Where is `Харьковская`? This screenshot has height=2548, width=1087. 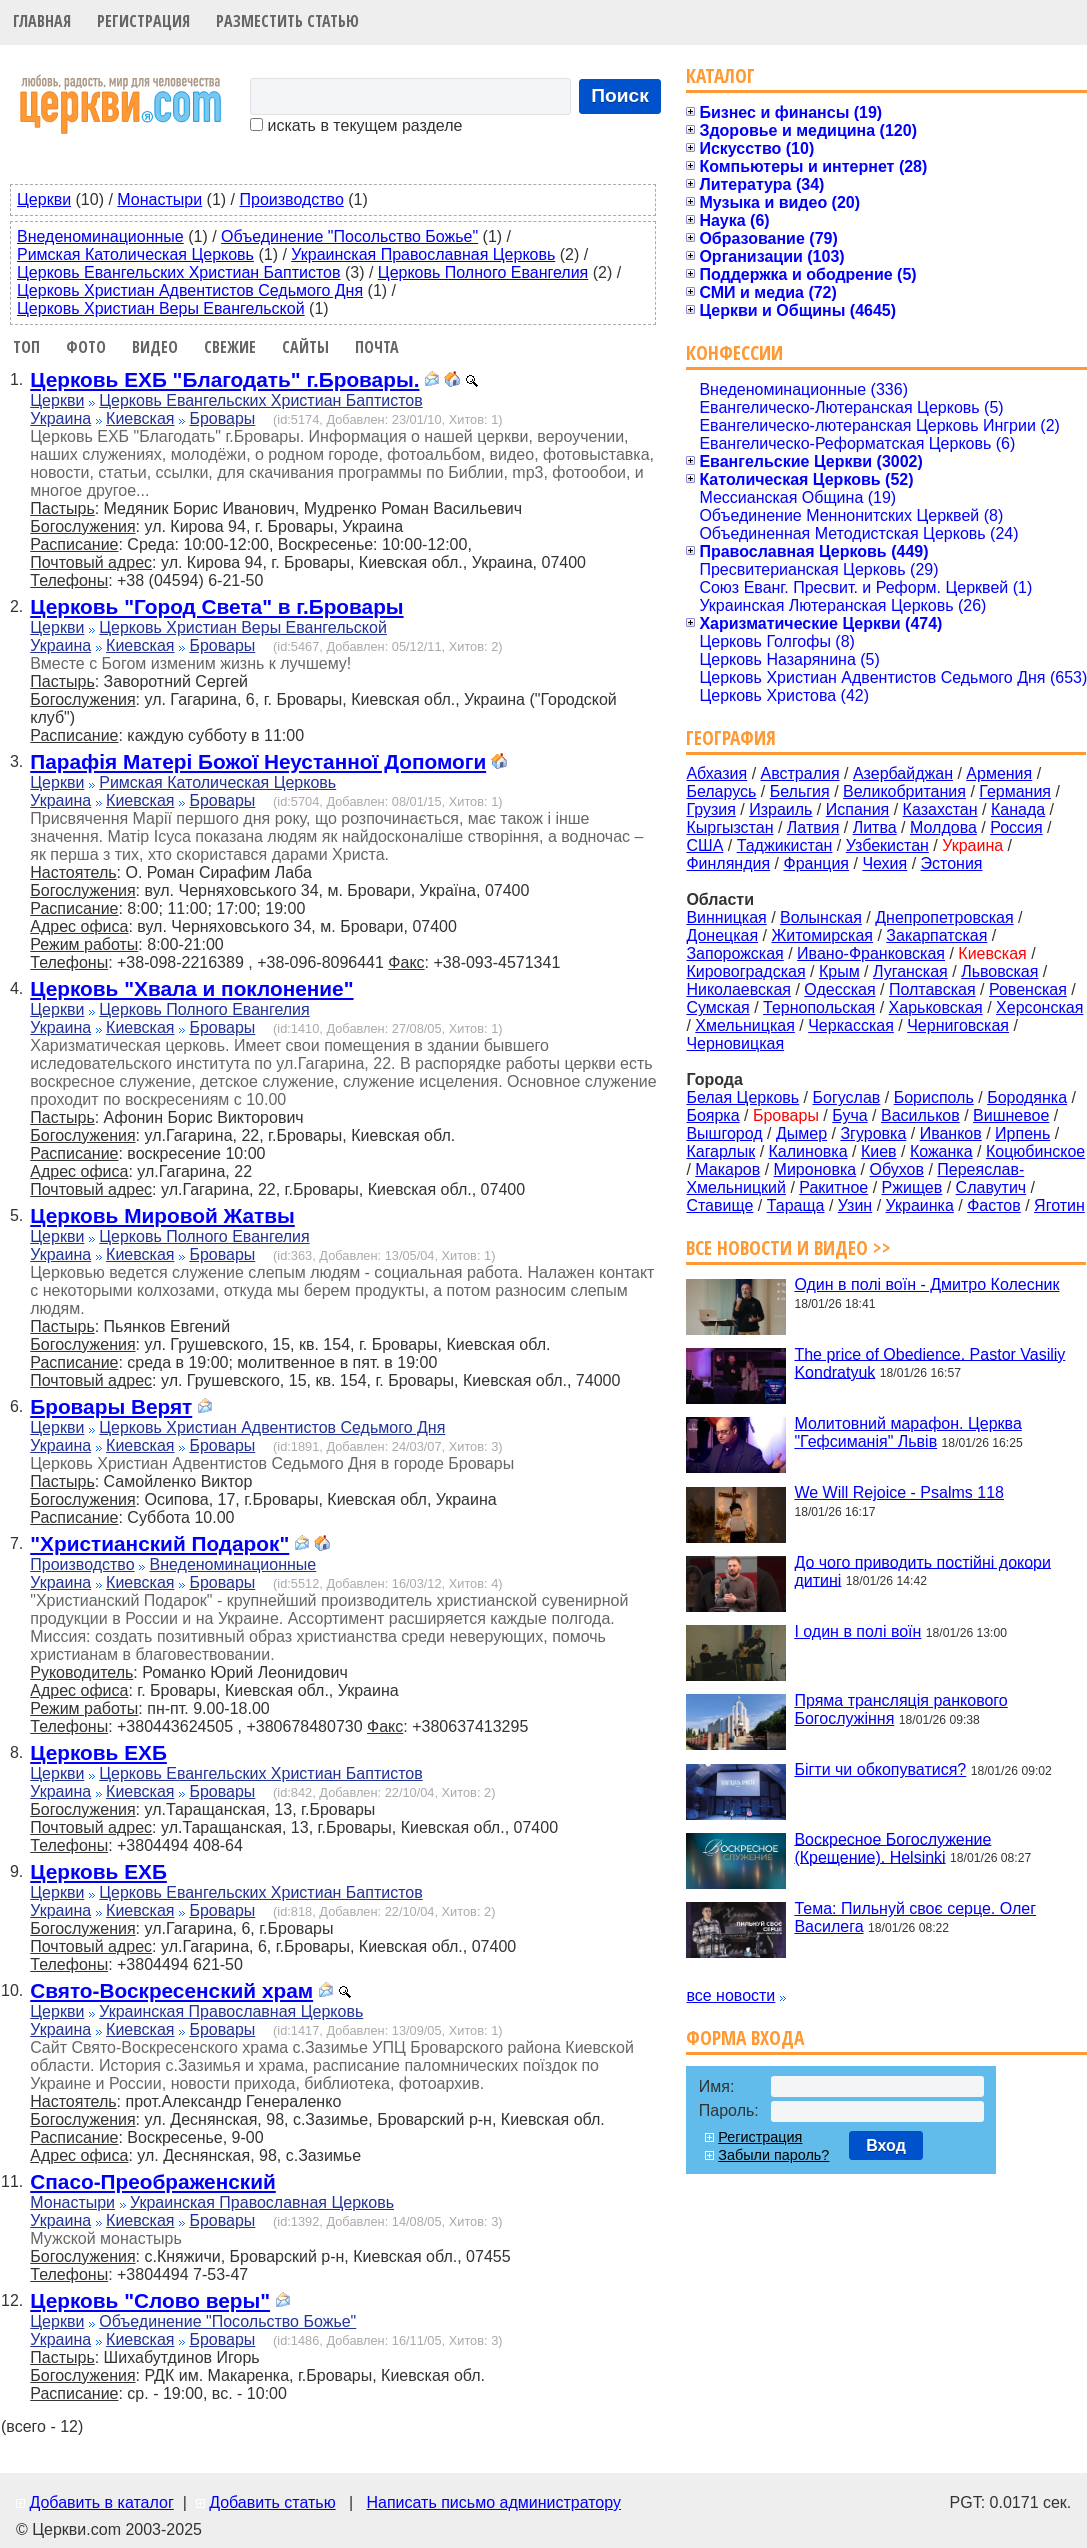 Харьковская is located at coordinates (936, 1007).